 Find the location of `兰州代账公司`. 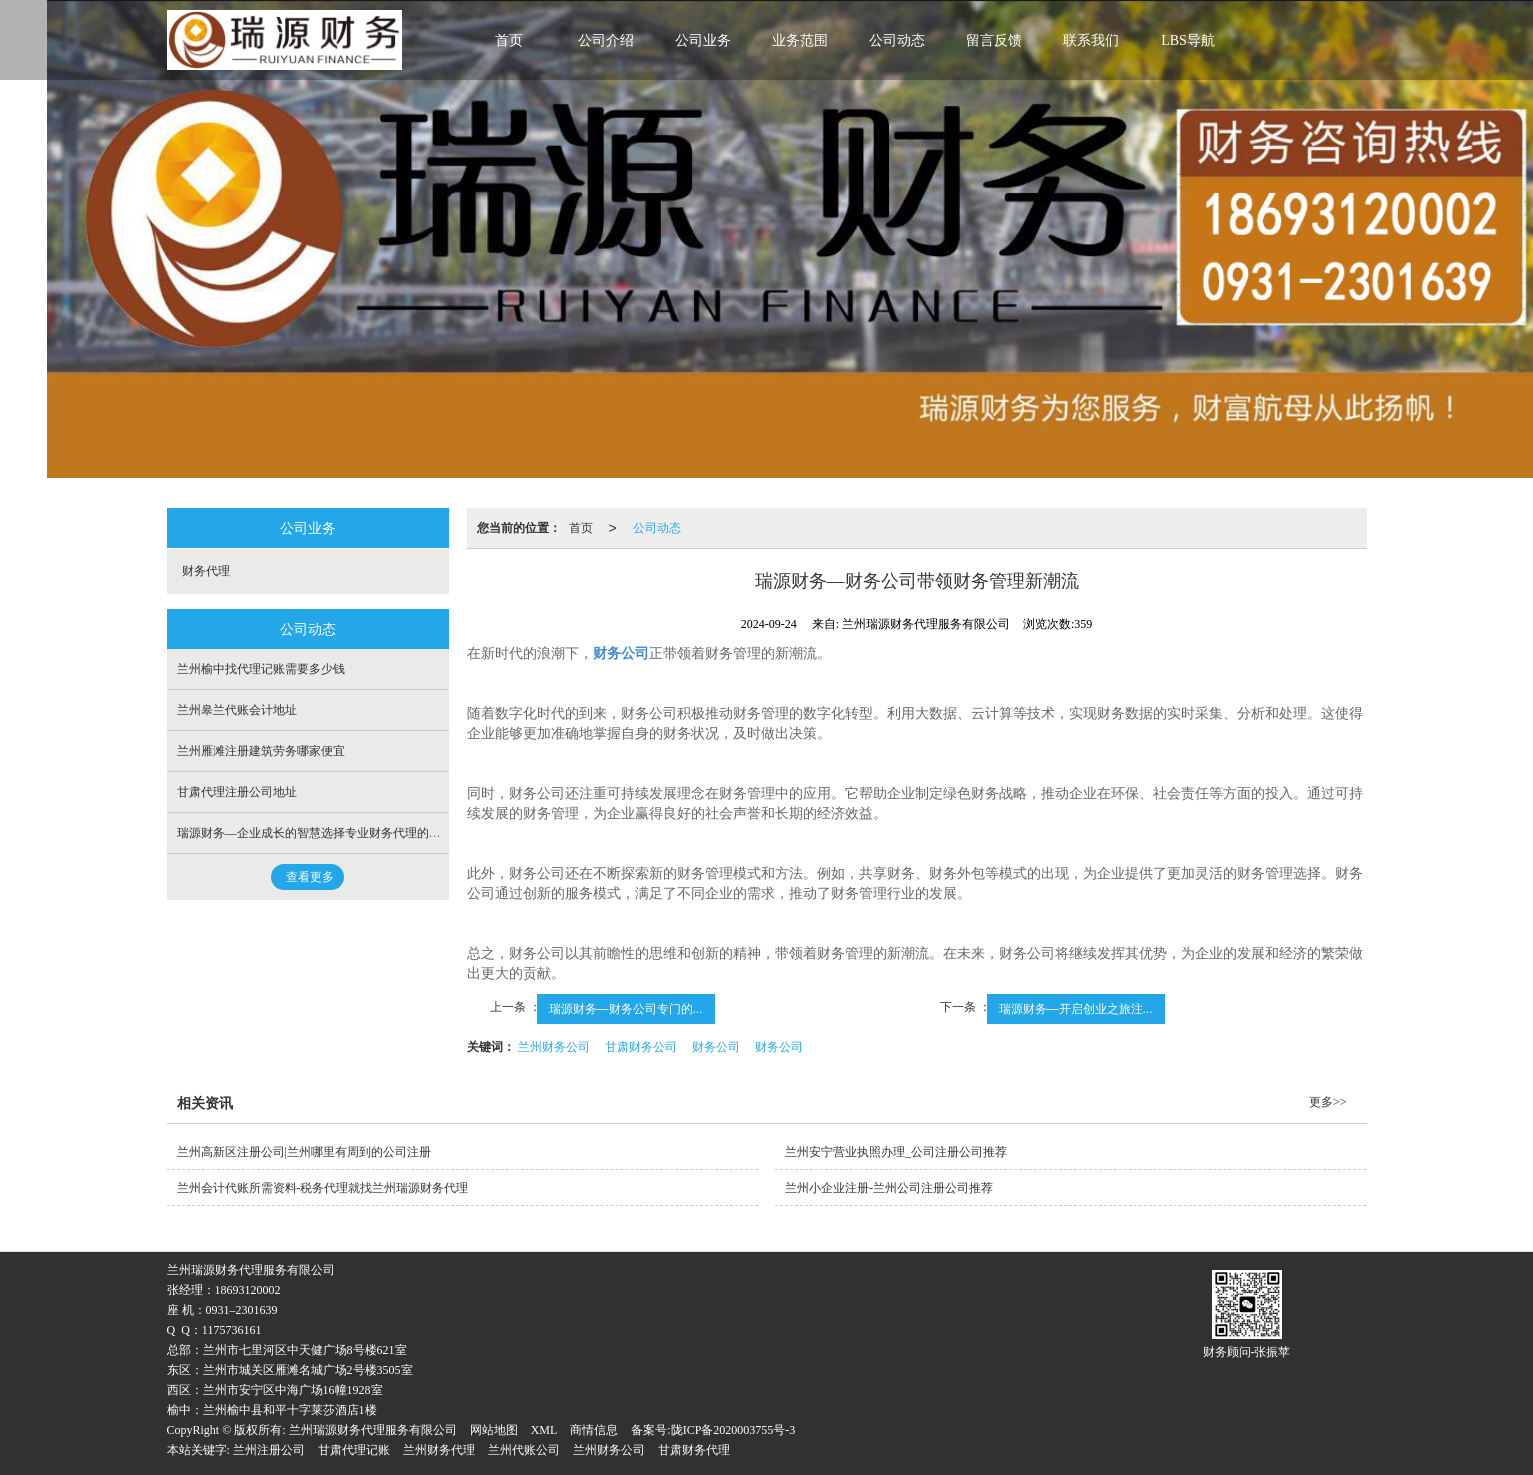

兰州代账公司 is located at coordinates (524, 1450).